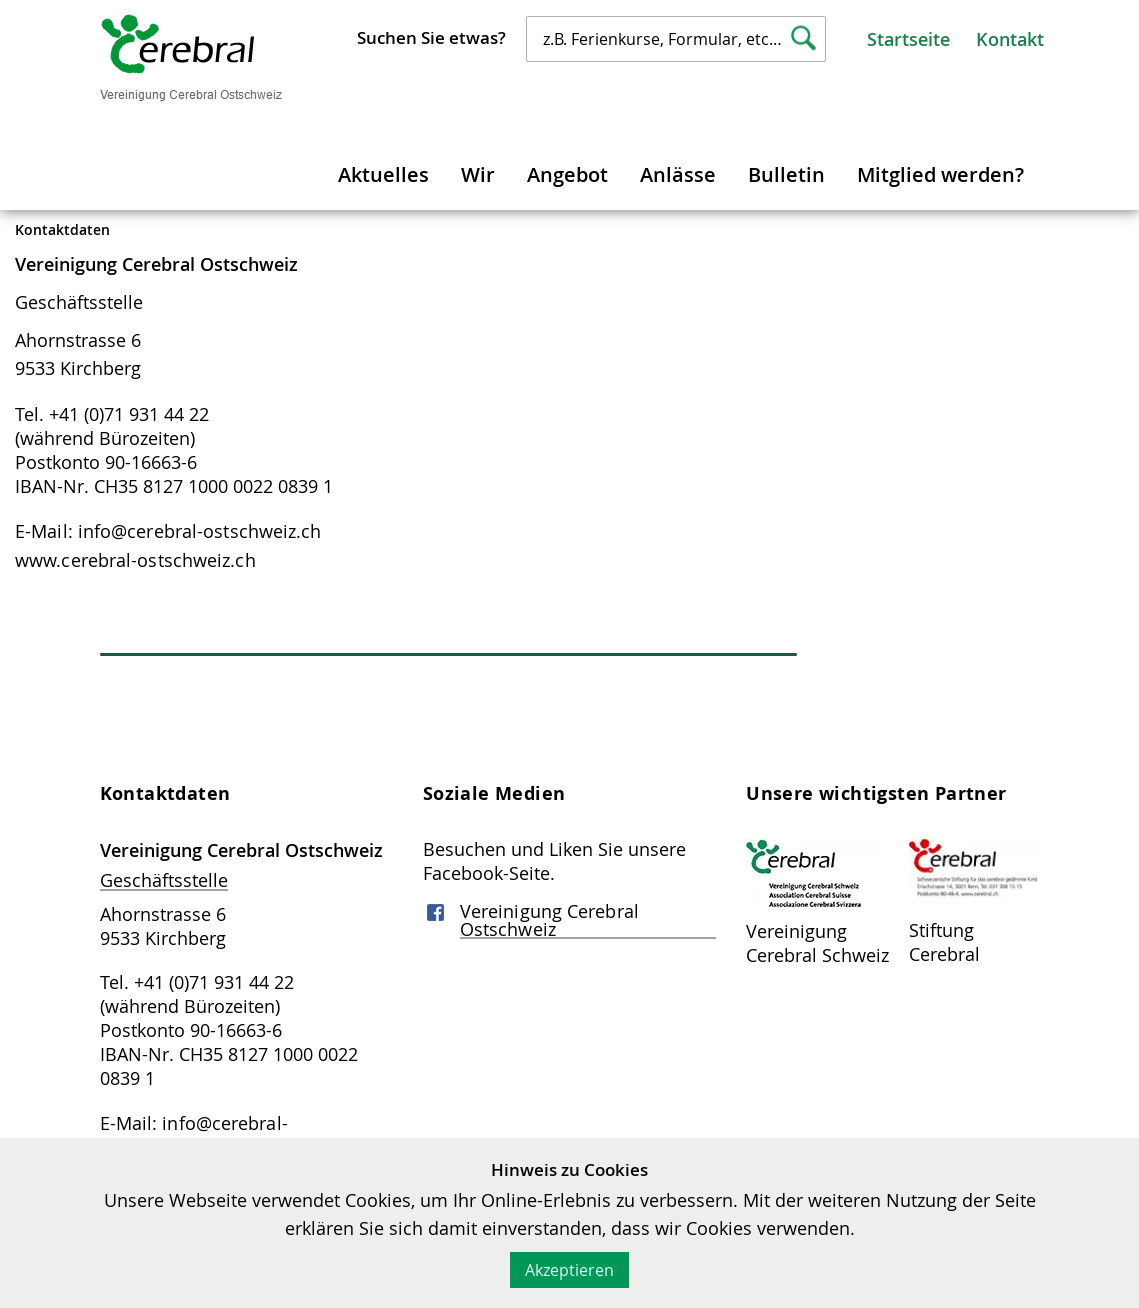 The image size is (1139, 1308). Describe the element at coordinates (168, 531) in the screenshot. I see `E-Mail: info@cerebral-ostschweiz.ch` at that location.